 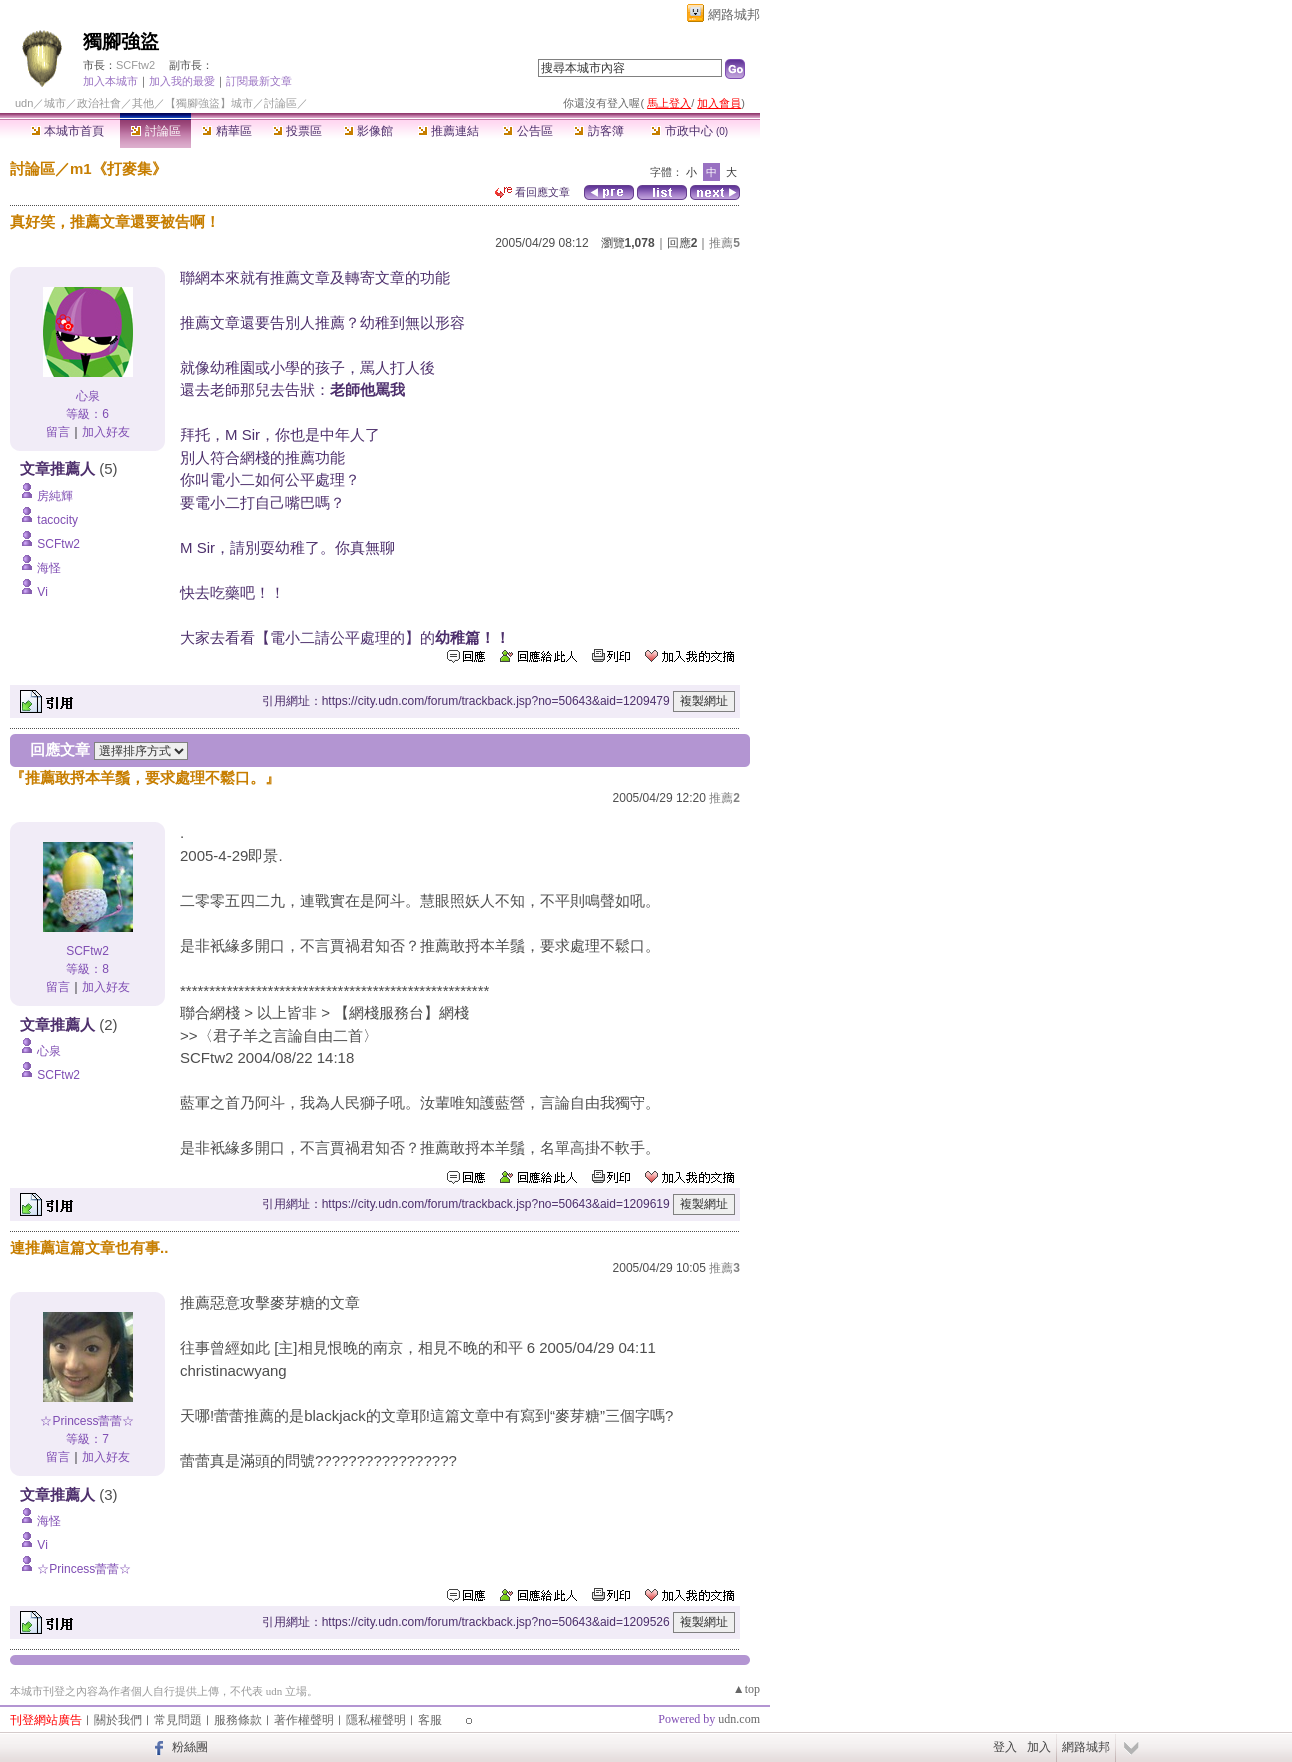 I want to click on 獨腳強盜, so click(x=121, y=41).